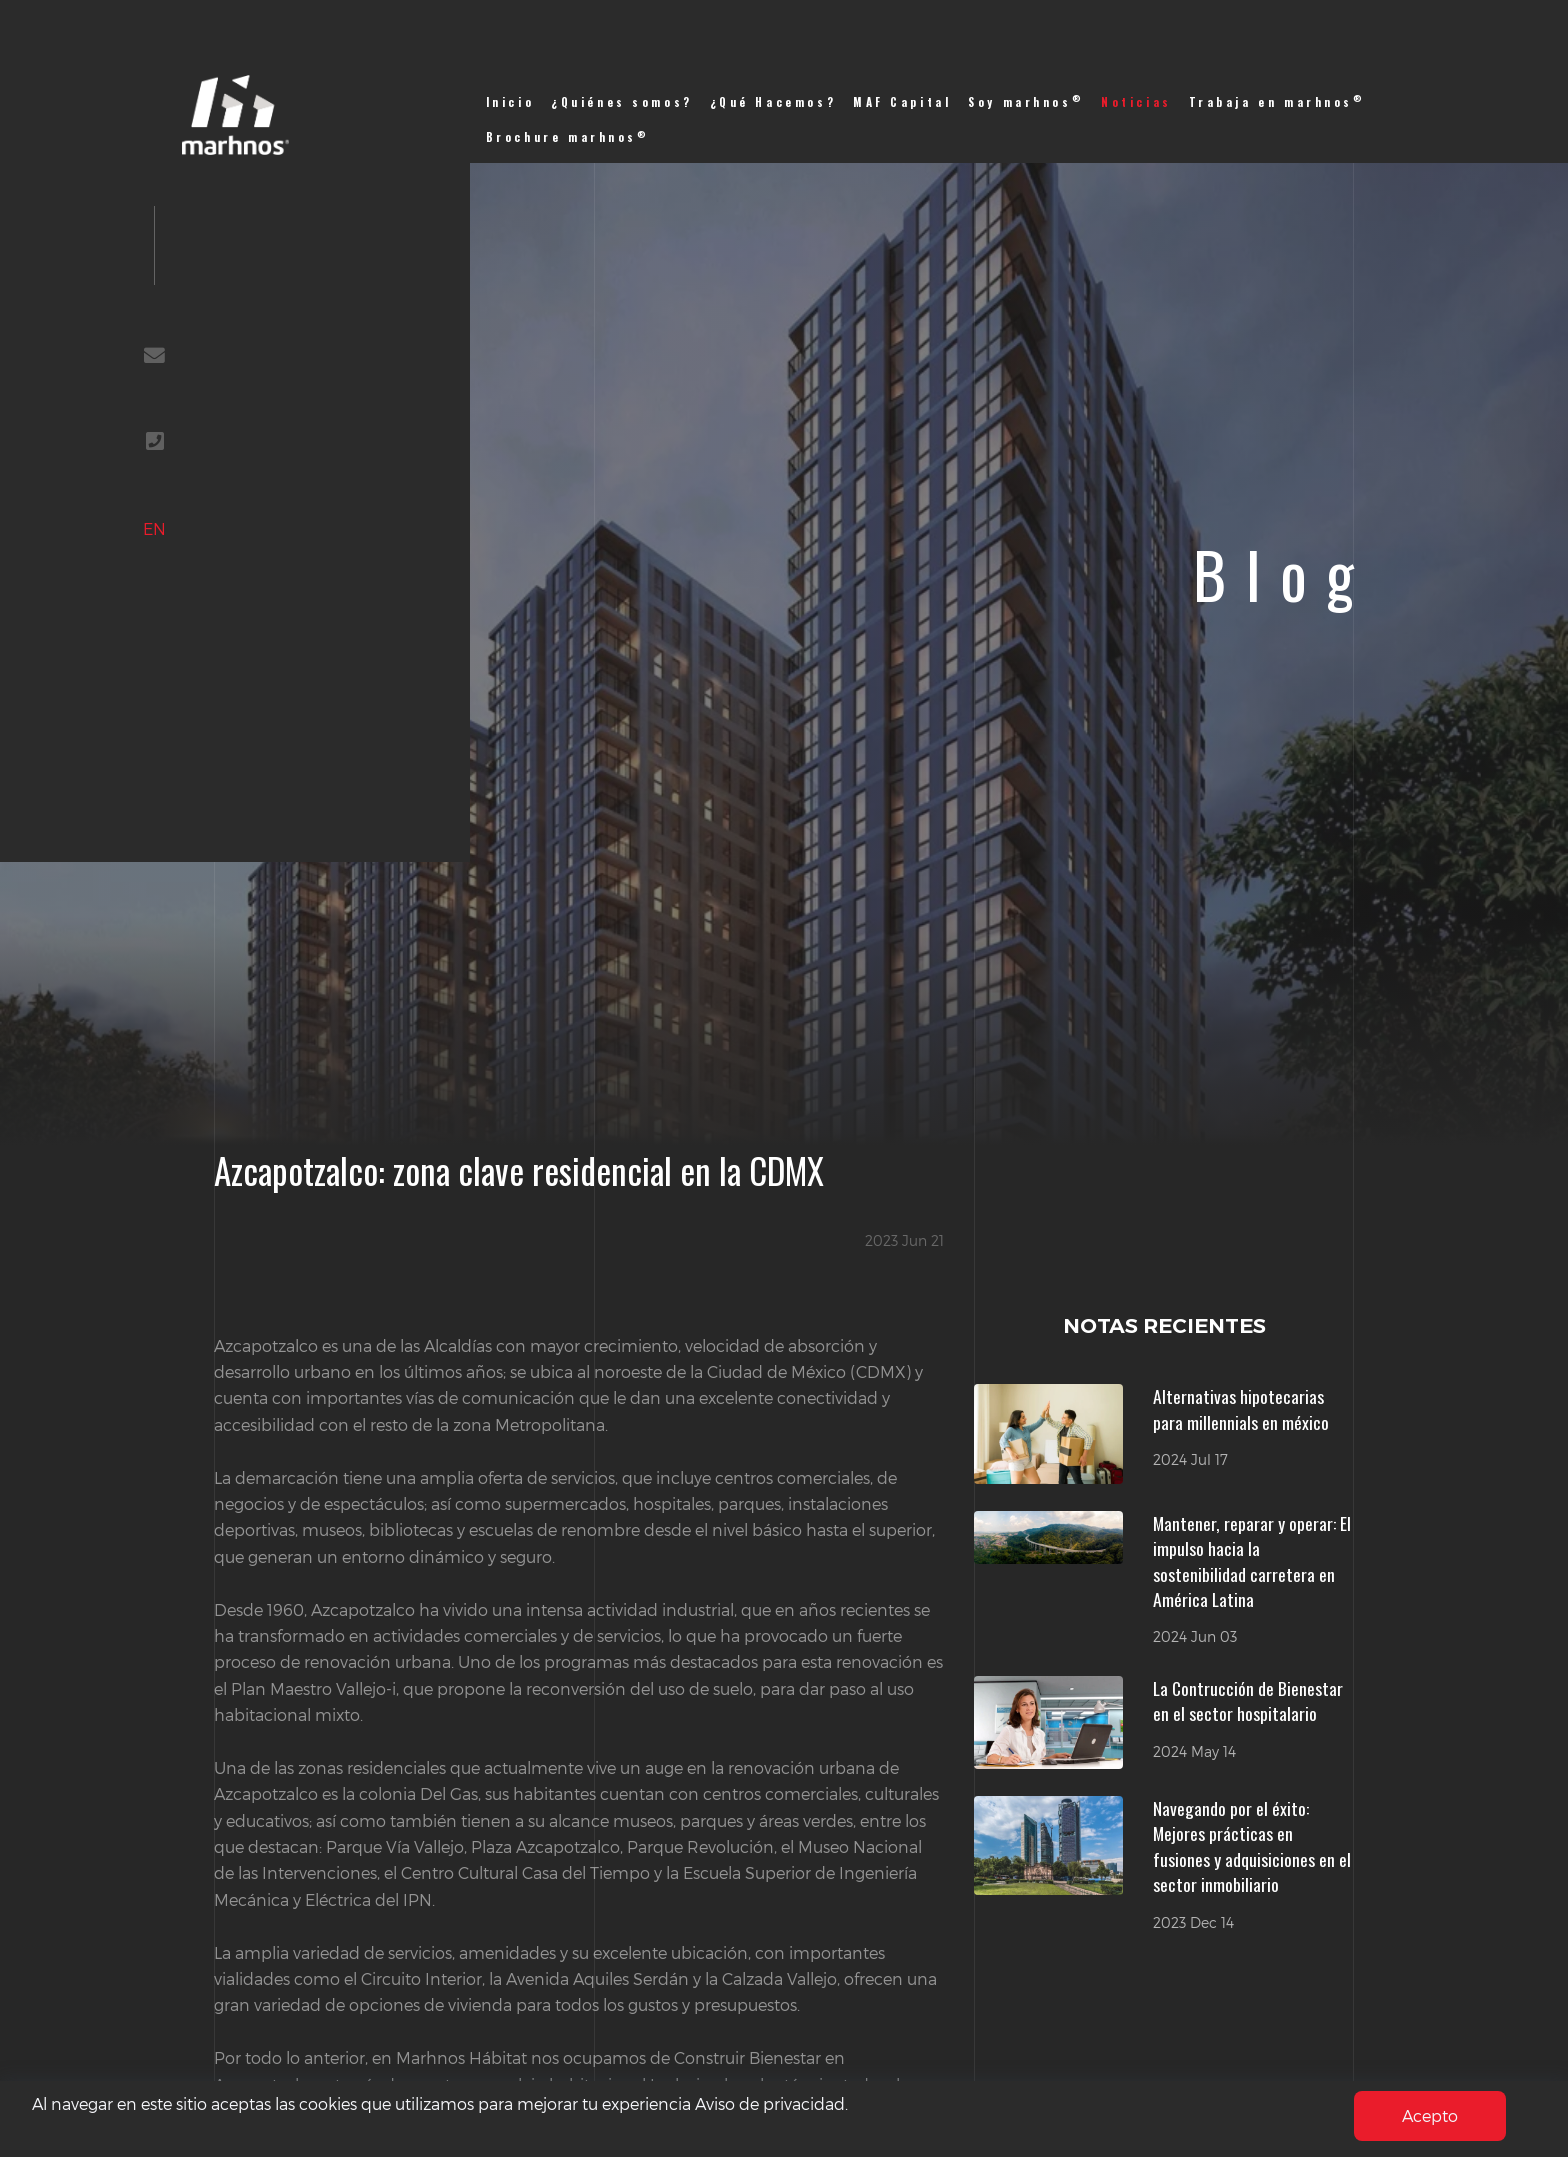 Image resolution: width=1568 pixels, height=2157 pixels. I want to click on Acepto, so click(1430, 2115).